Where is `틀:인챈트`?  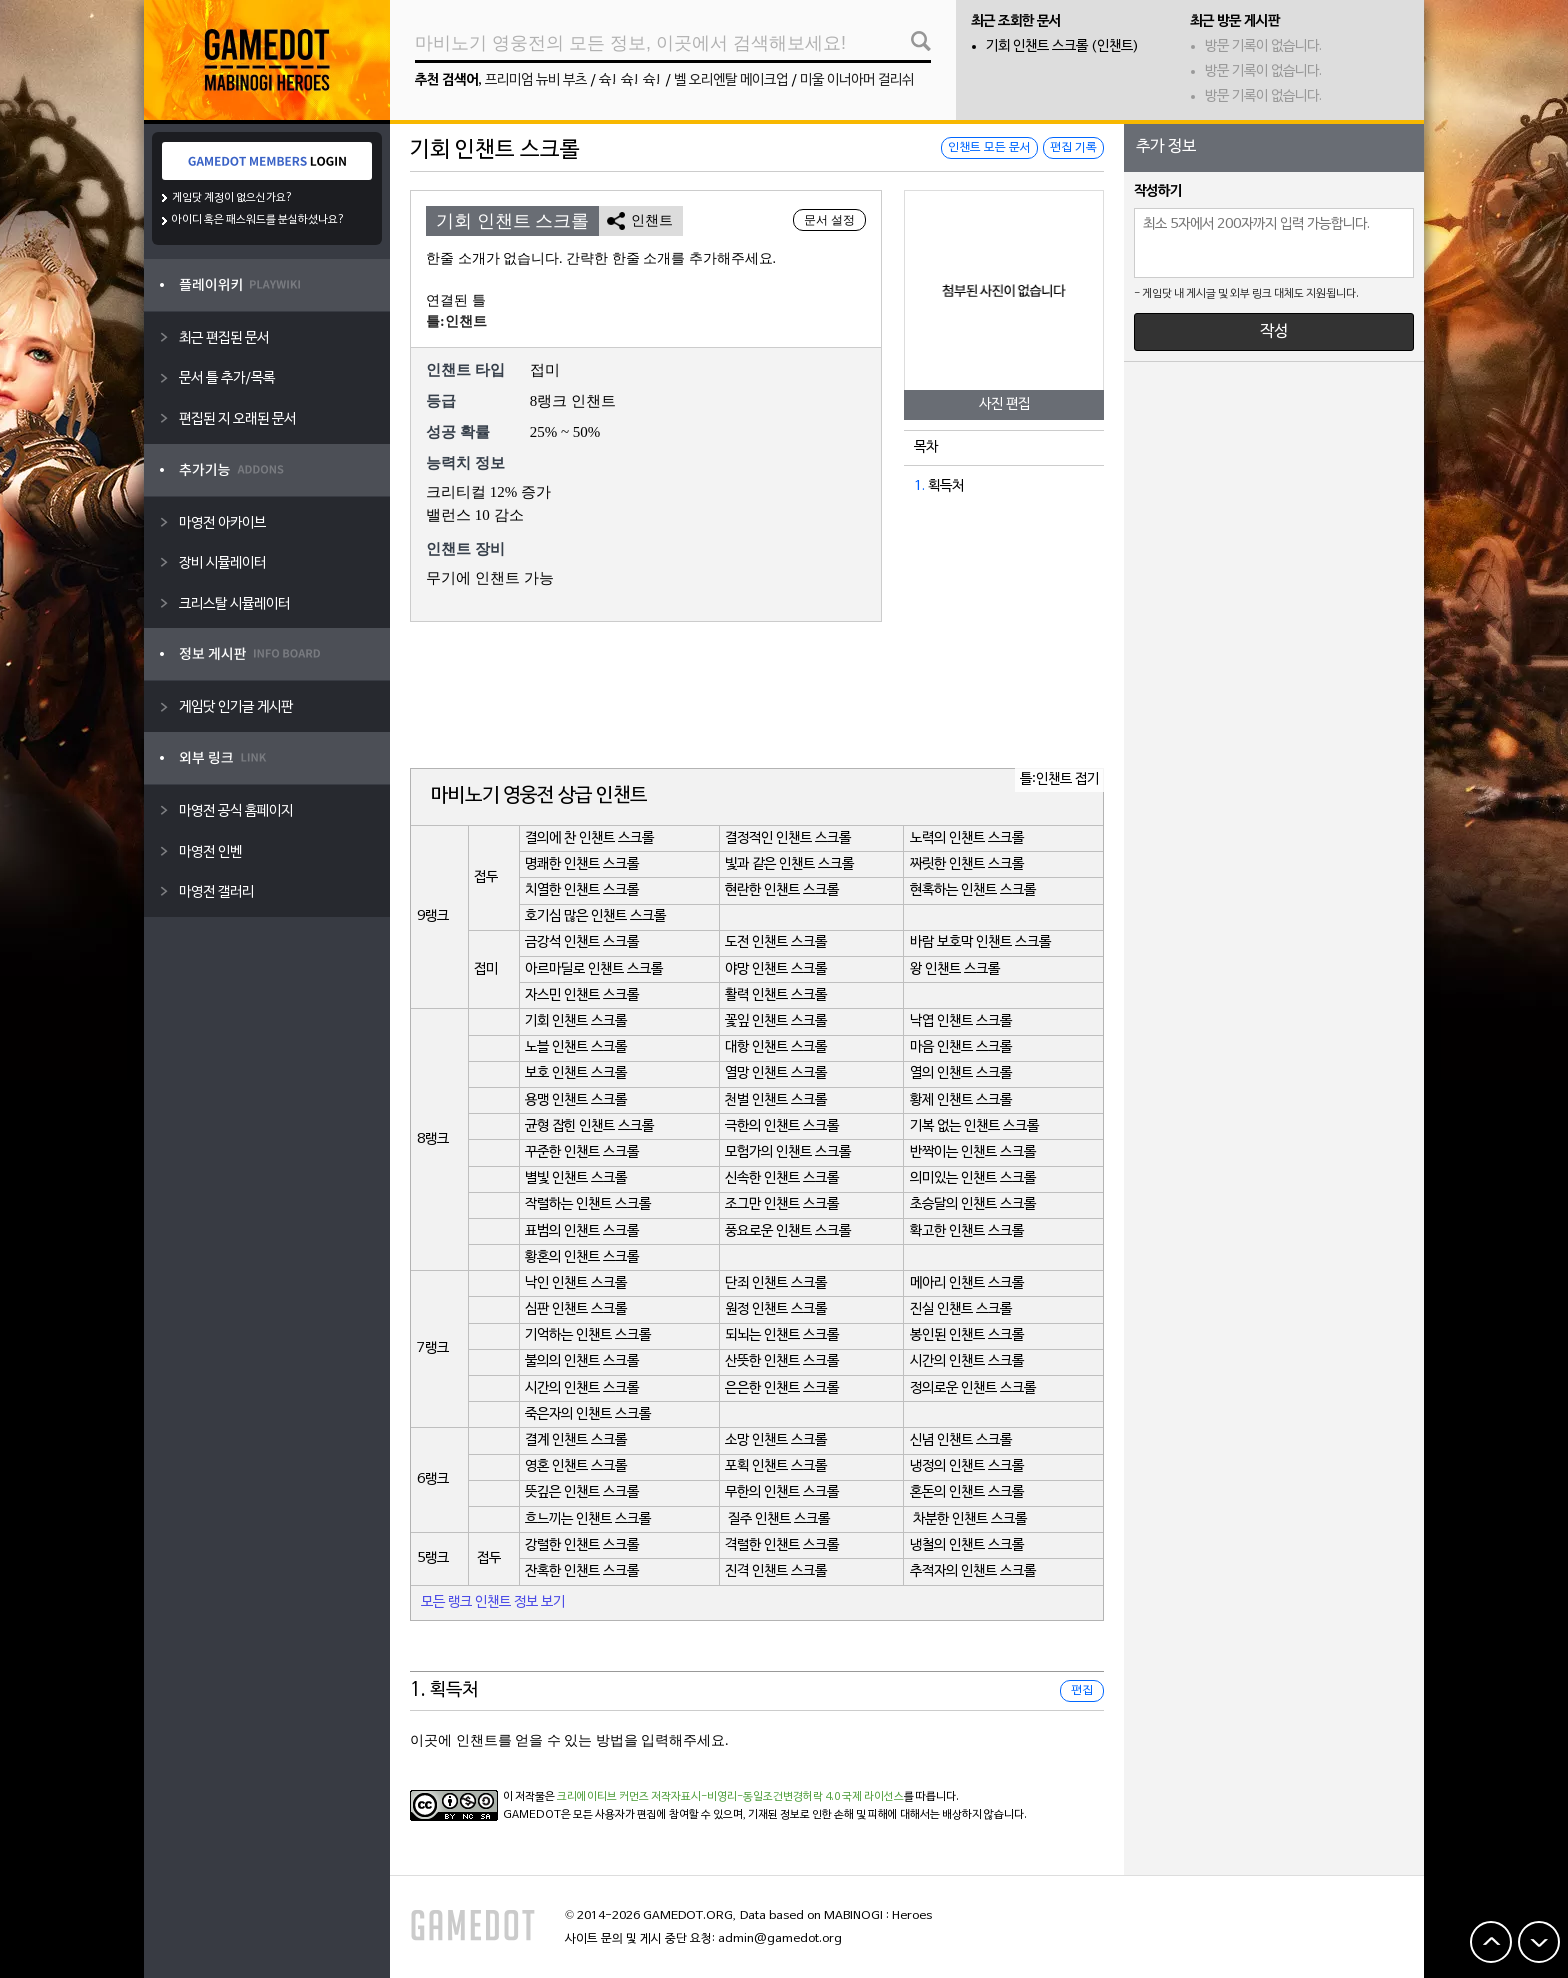
틀:인챈트 is located at coordinates (456, 321).